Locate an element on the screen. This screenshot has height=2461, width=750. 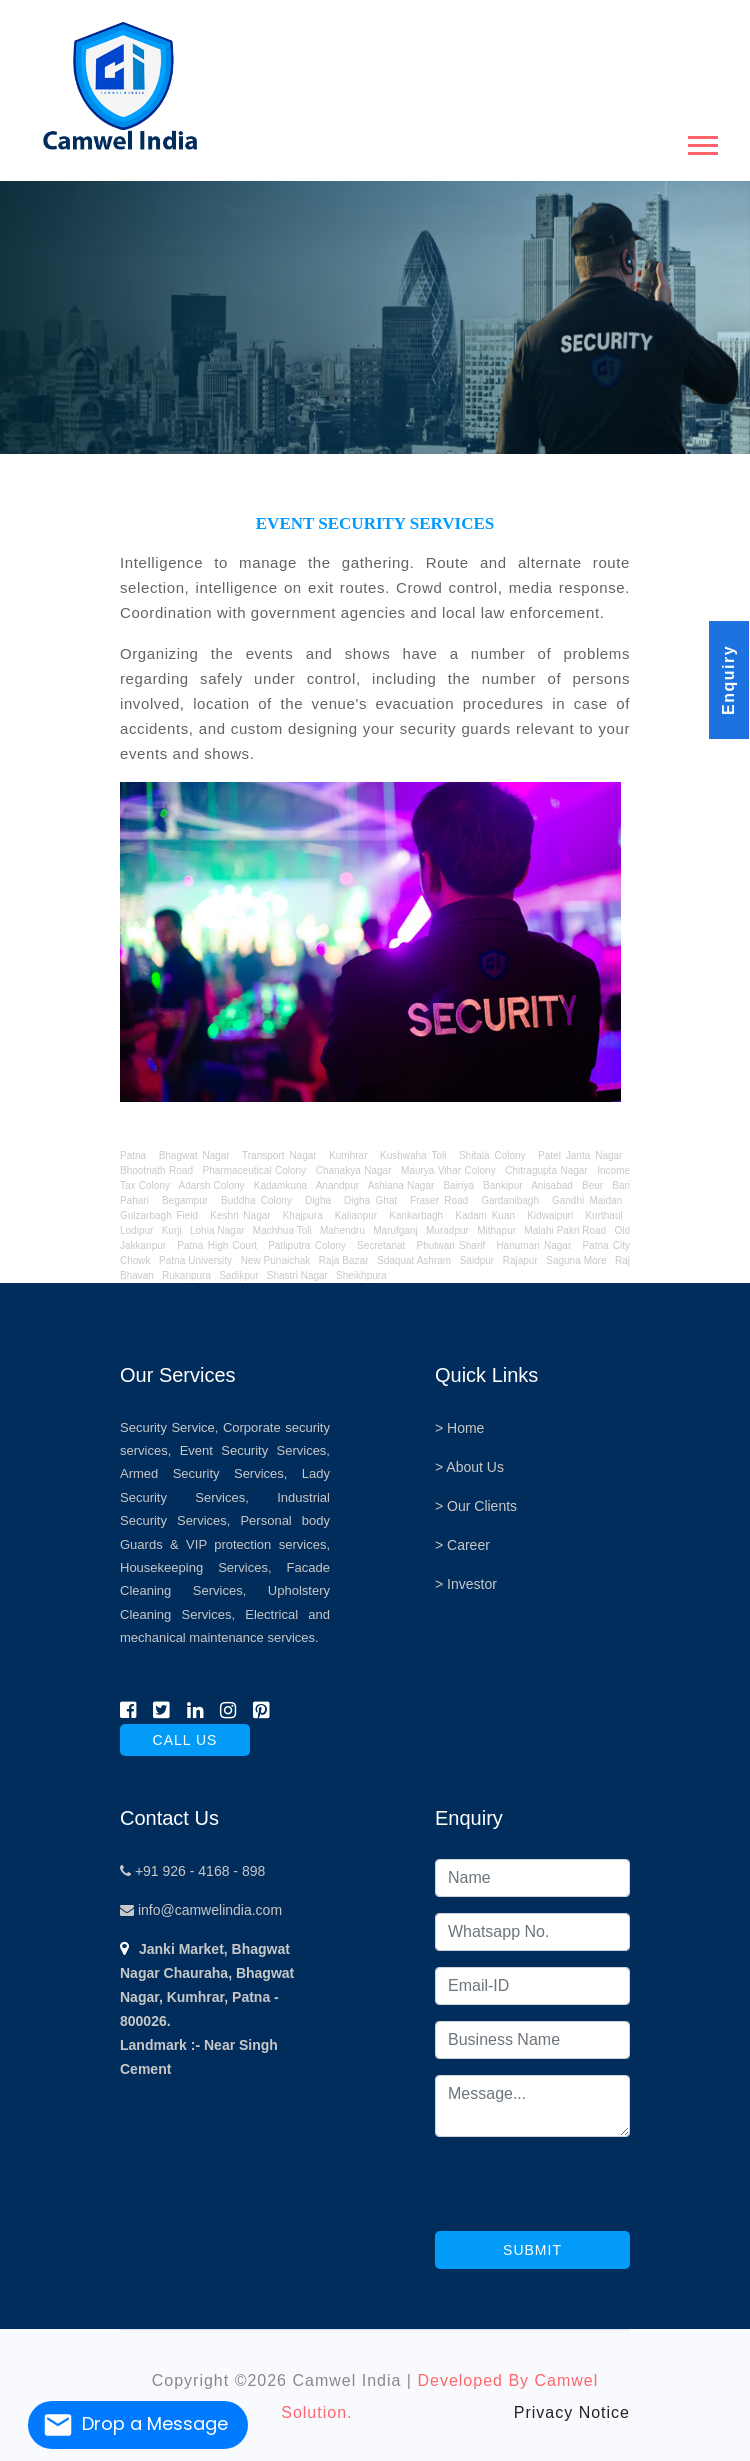
Patliputra Colony is located at coordinates (307, 1245).